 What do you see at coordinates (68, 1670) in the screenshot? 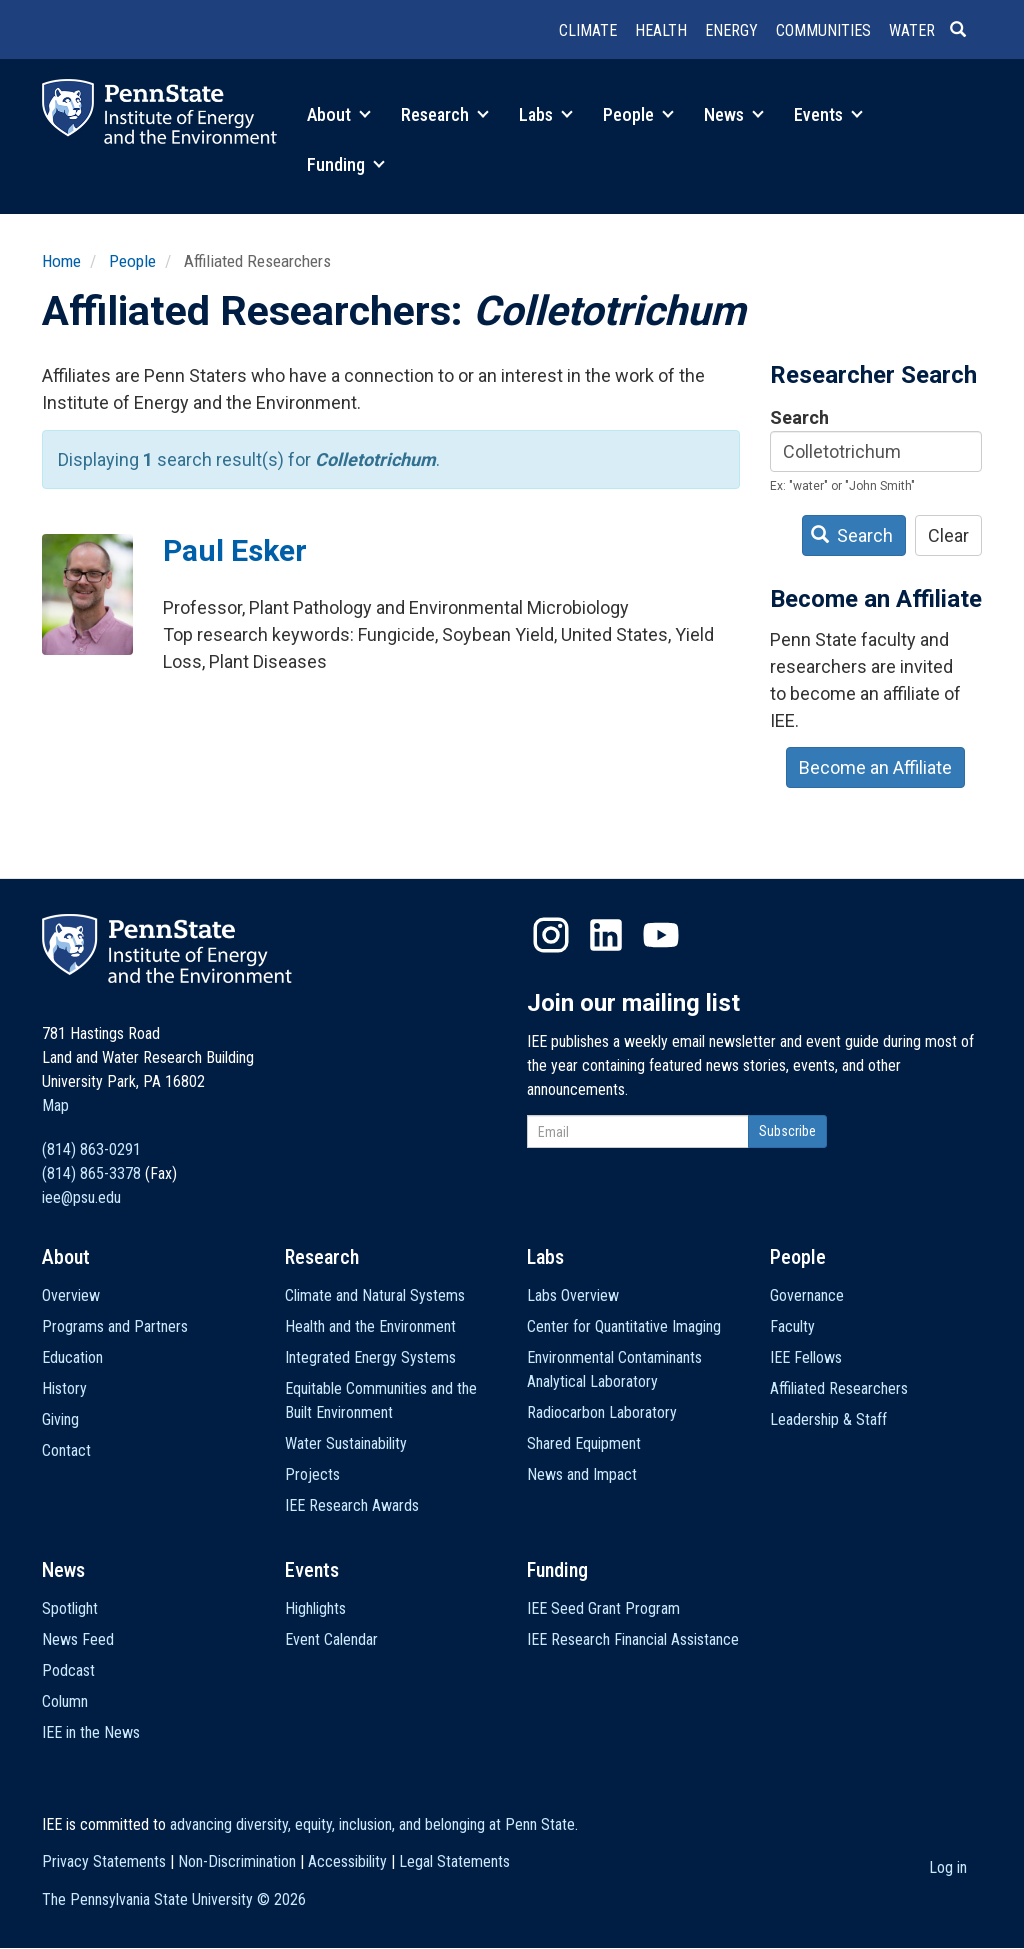
I see `Podcast` at bounding box center [68, 1670].